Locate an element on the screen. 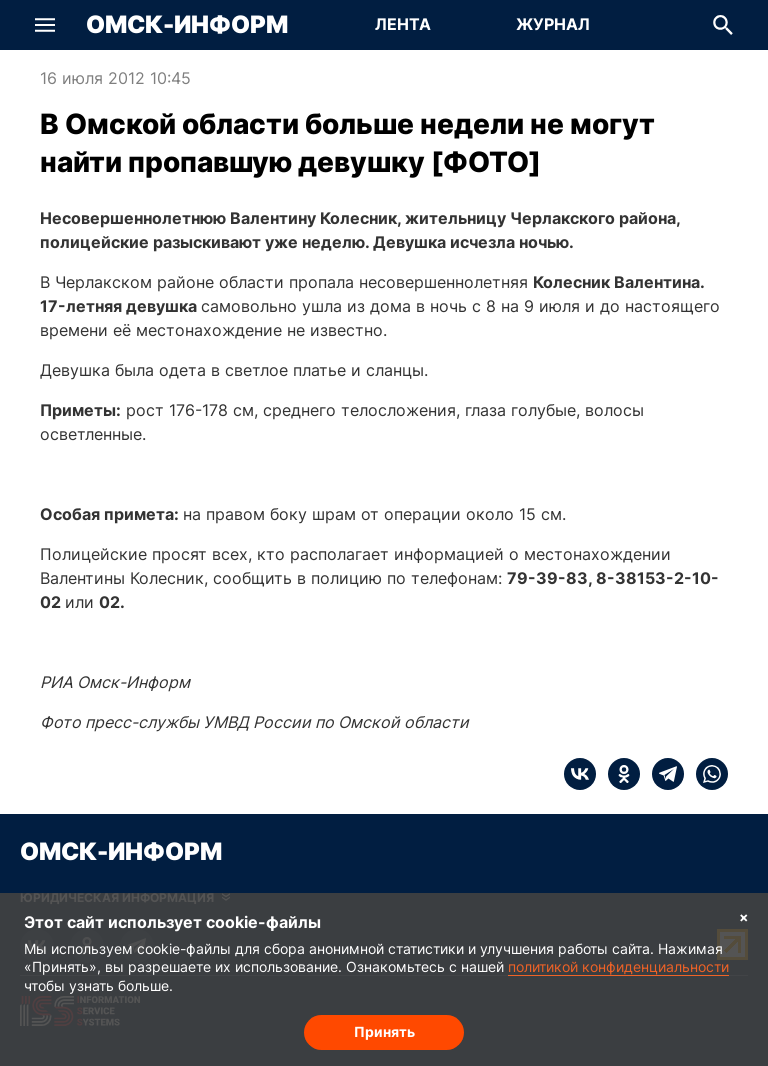 Image resolution: width=768 pixels, height=1066 pixels. Принять [Согласие на обработку cookie] is located at coordinates (384, 1031).